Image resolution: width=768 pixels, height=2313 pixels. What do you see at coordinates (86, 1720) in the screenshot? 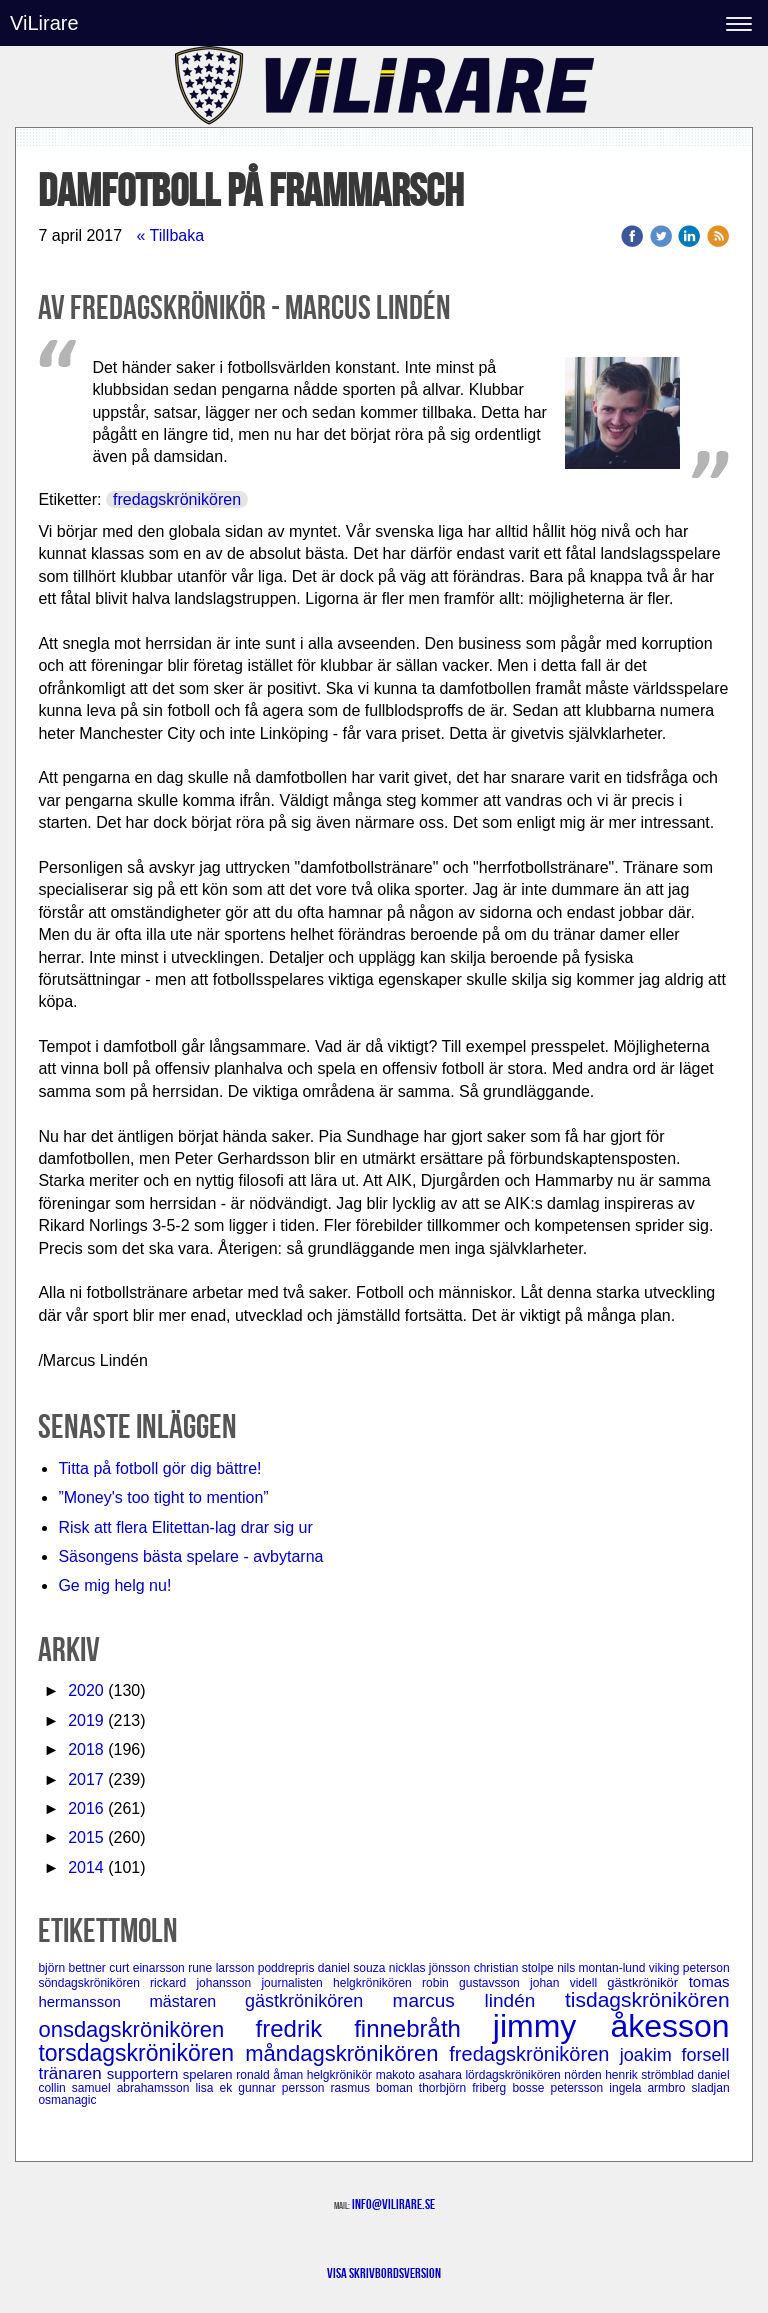
I see `2019` at bounding box center [86, 1720].